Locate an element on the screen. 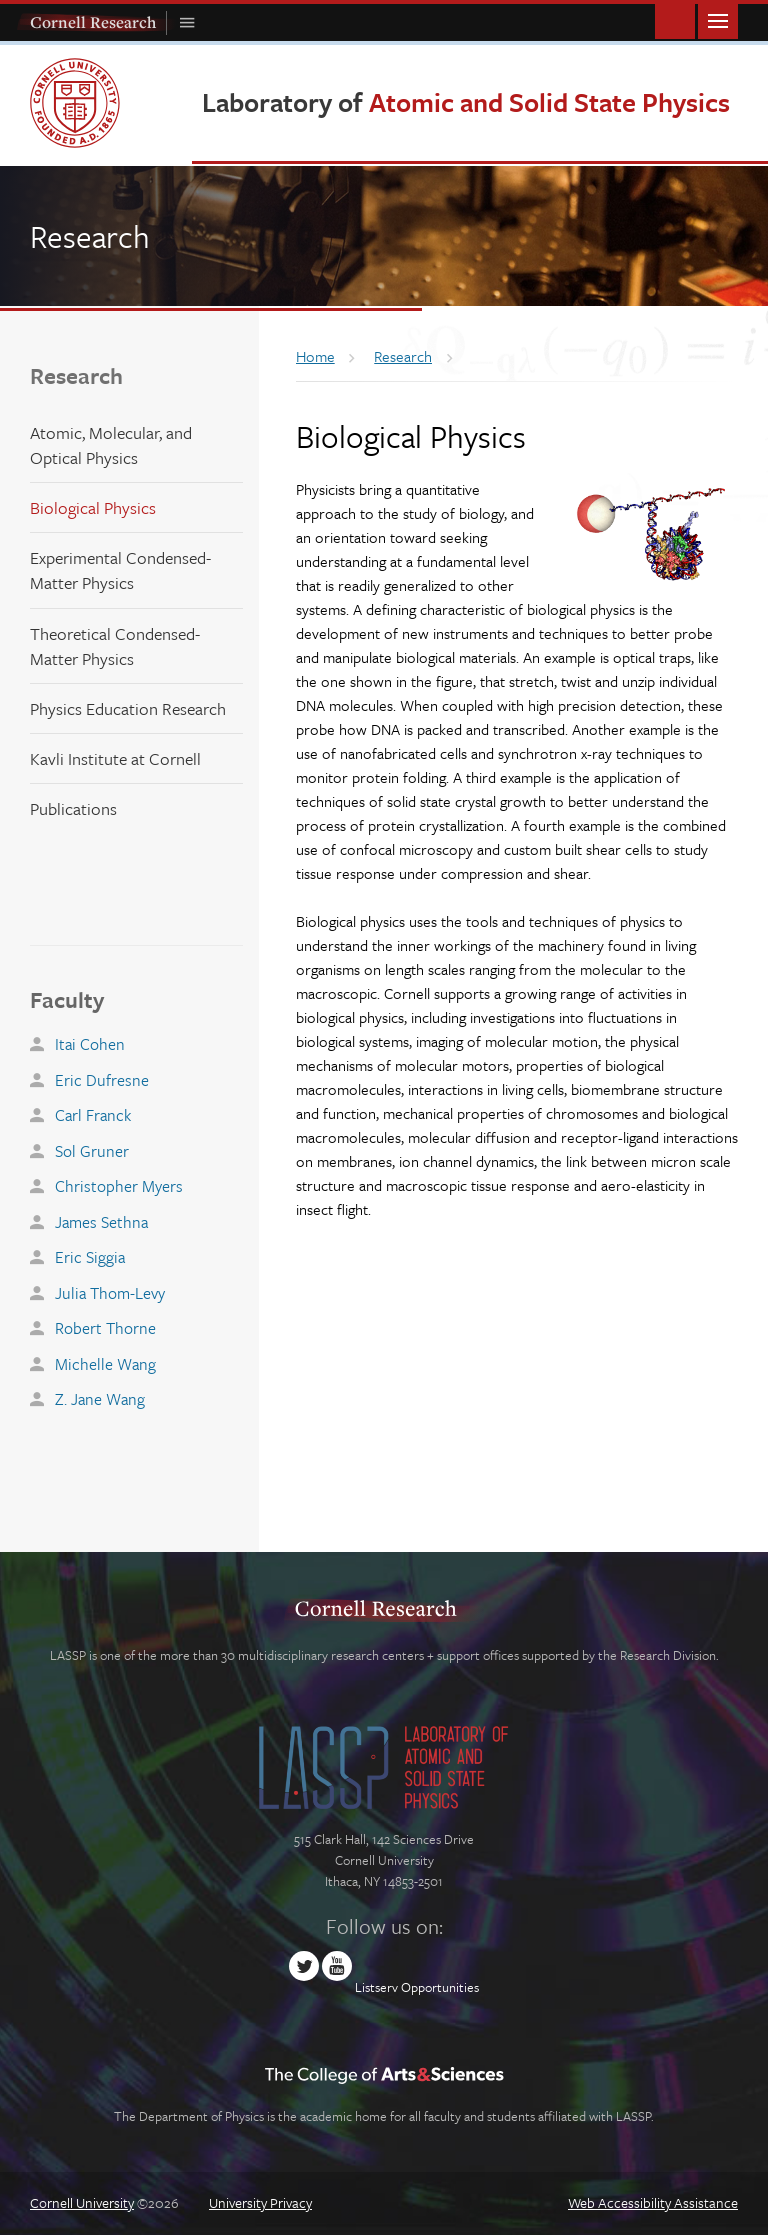 Image resolution: width=768 pixels, height=2235 pixels. Experimental Condensed-Matter Physics is located at coordinates (120, 570).